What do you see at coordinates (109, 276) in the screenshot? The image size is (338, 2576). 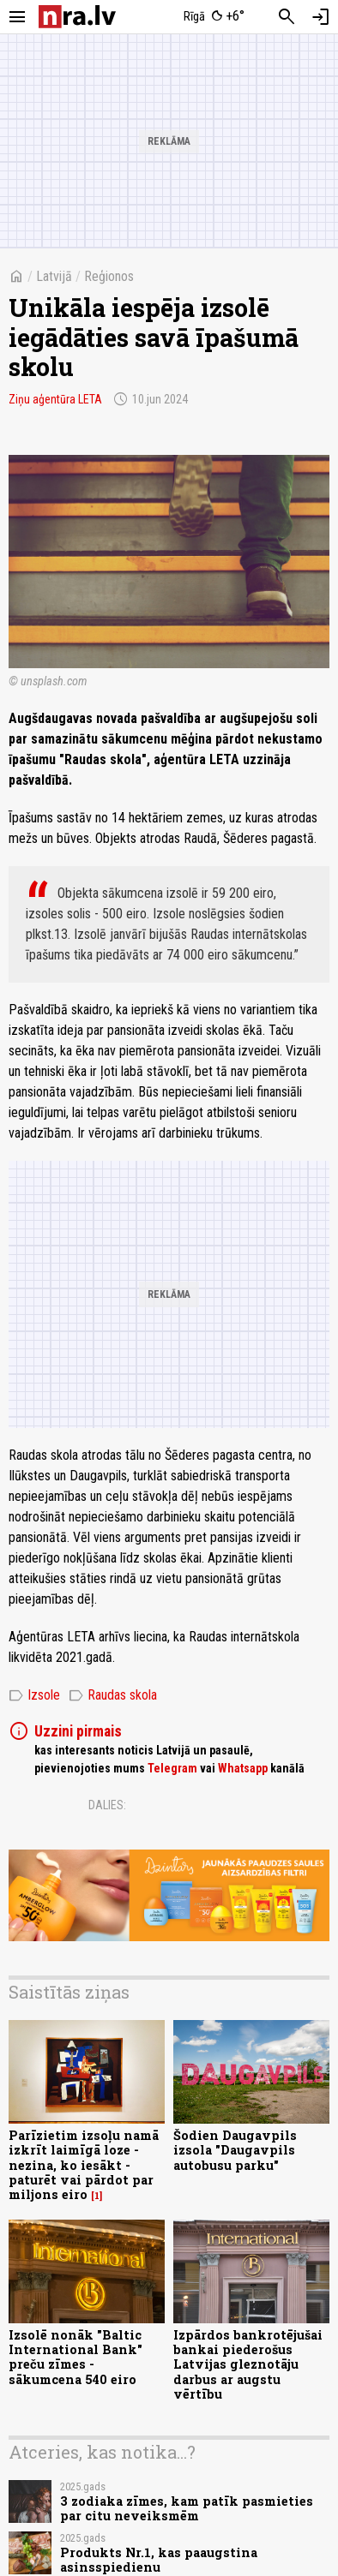 I see `Reģionos` at bounding box center [109, 276].